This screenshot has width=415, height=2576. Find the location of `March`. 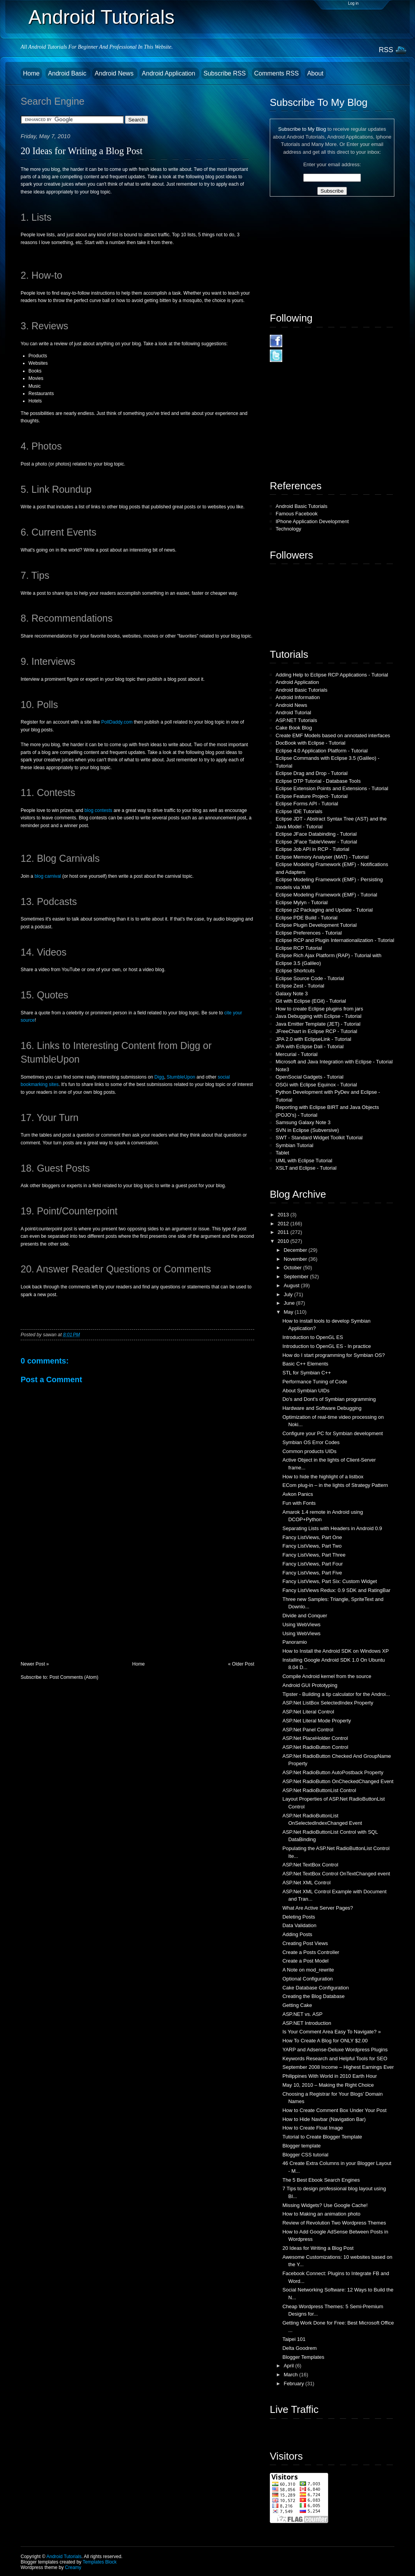

March is located at coordinates (291, 2374).